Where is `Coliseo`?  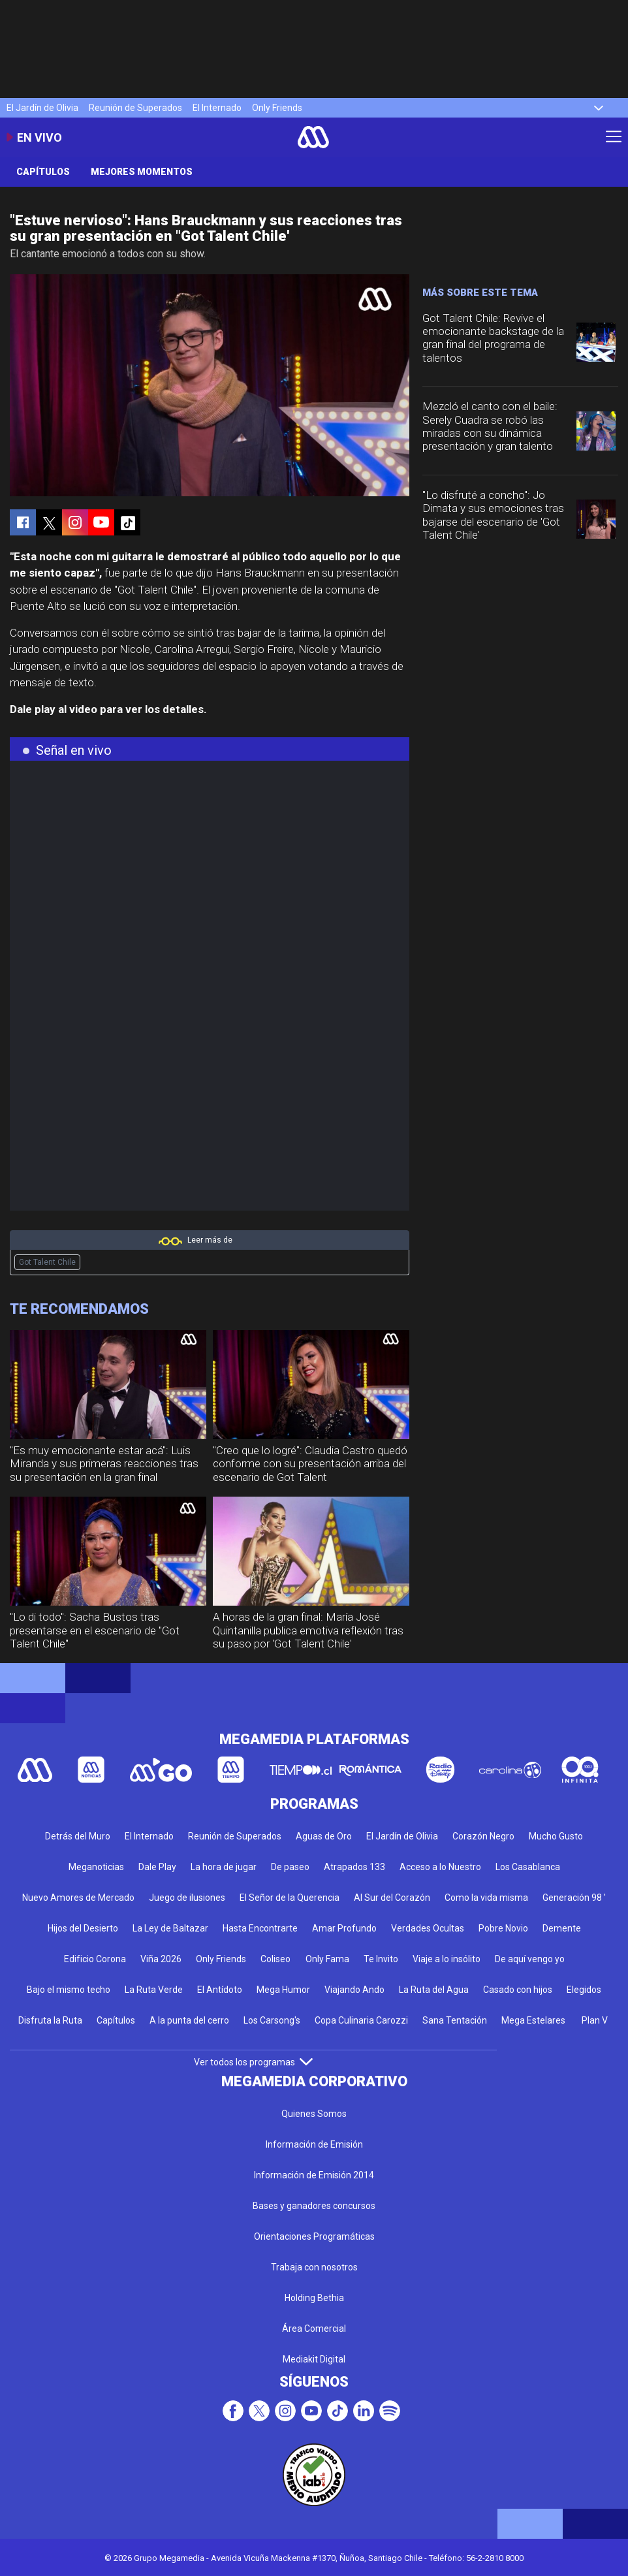
Coliseo is located at coordinates (275, 1959).